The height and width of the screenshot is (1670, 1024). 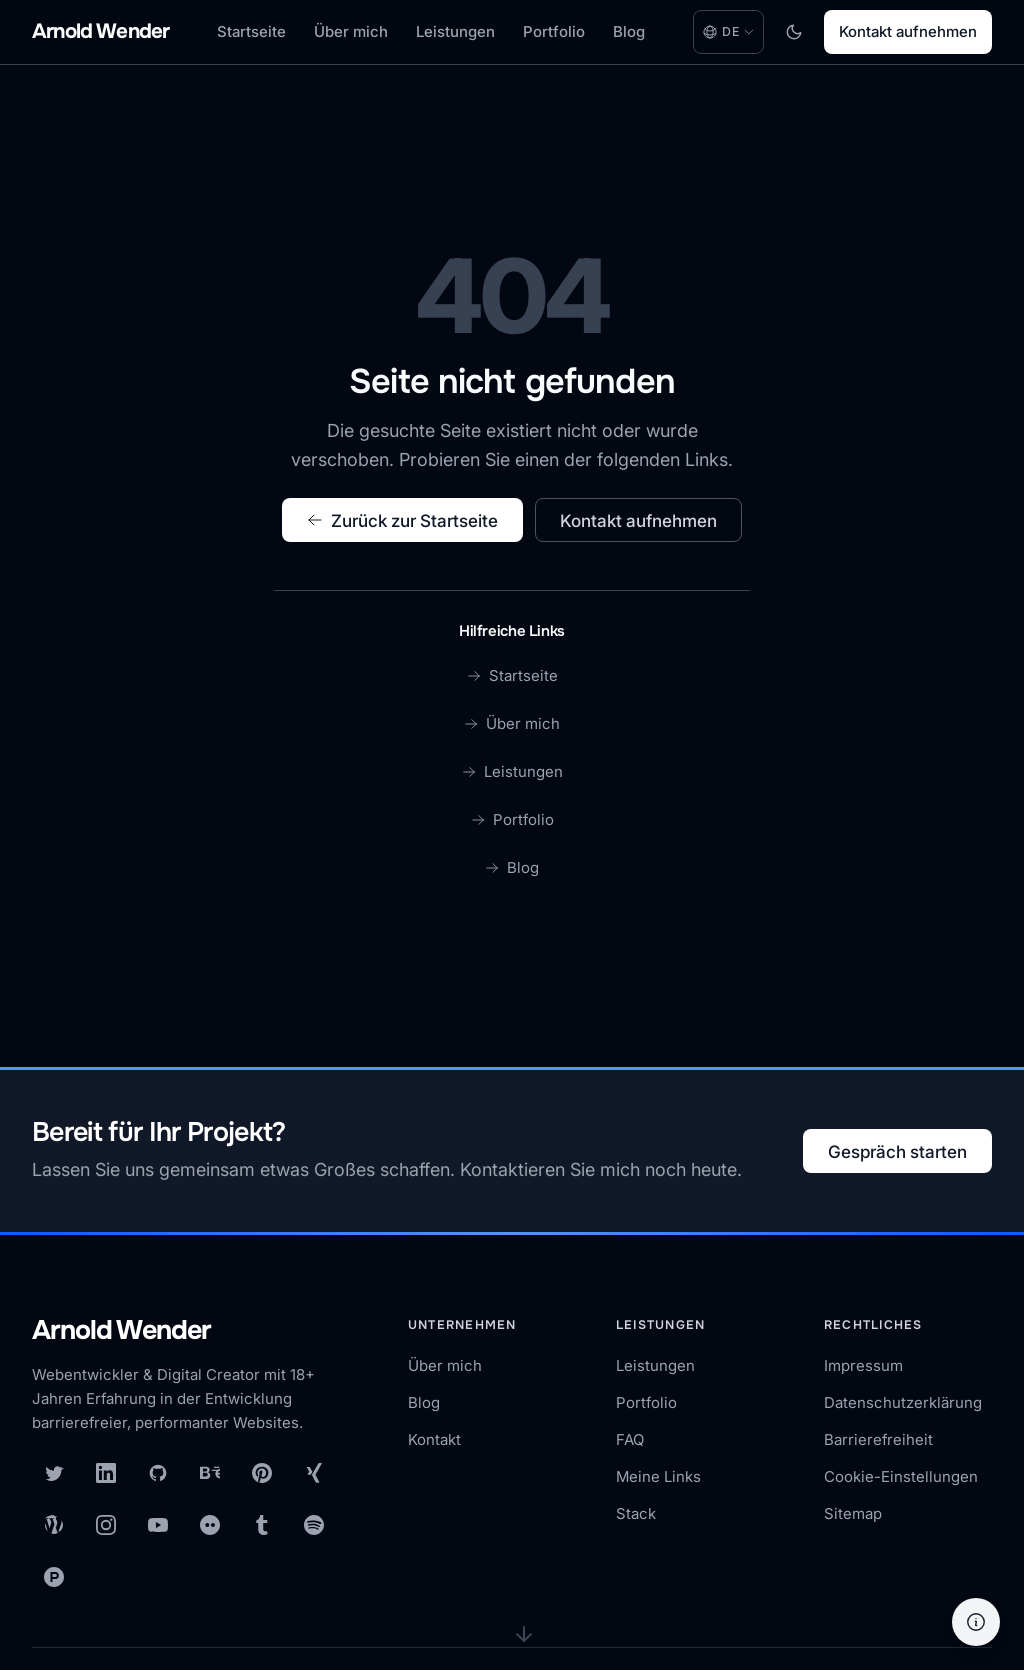 I want to click on [WordPress], so click(x=54, y=1525).